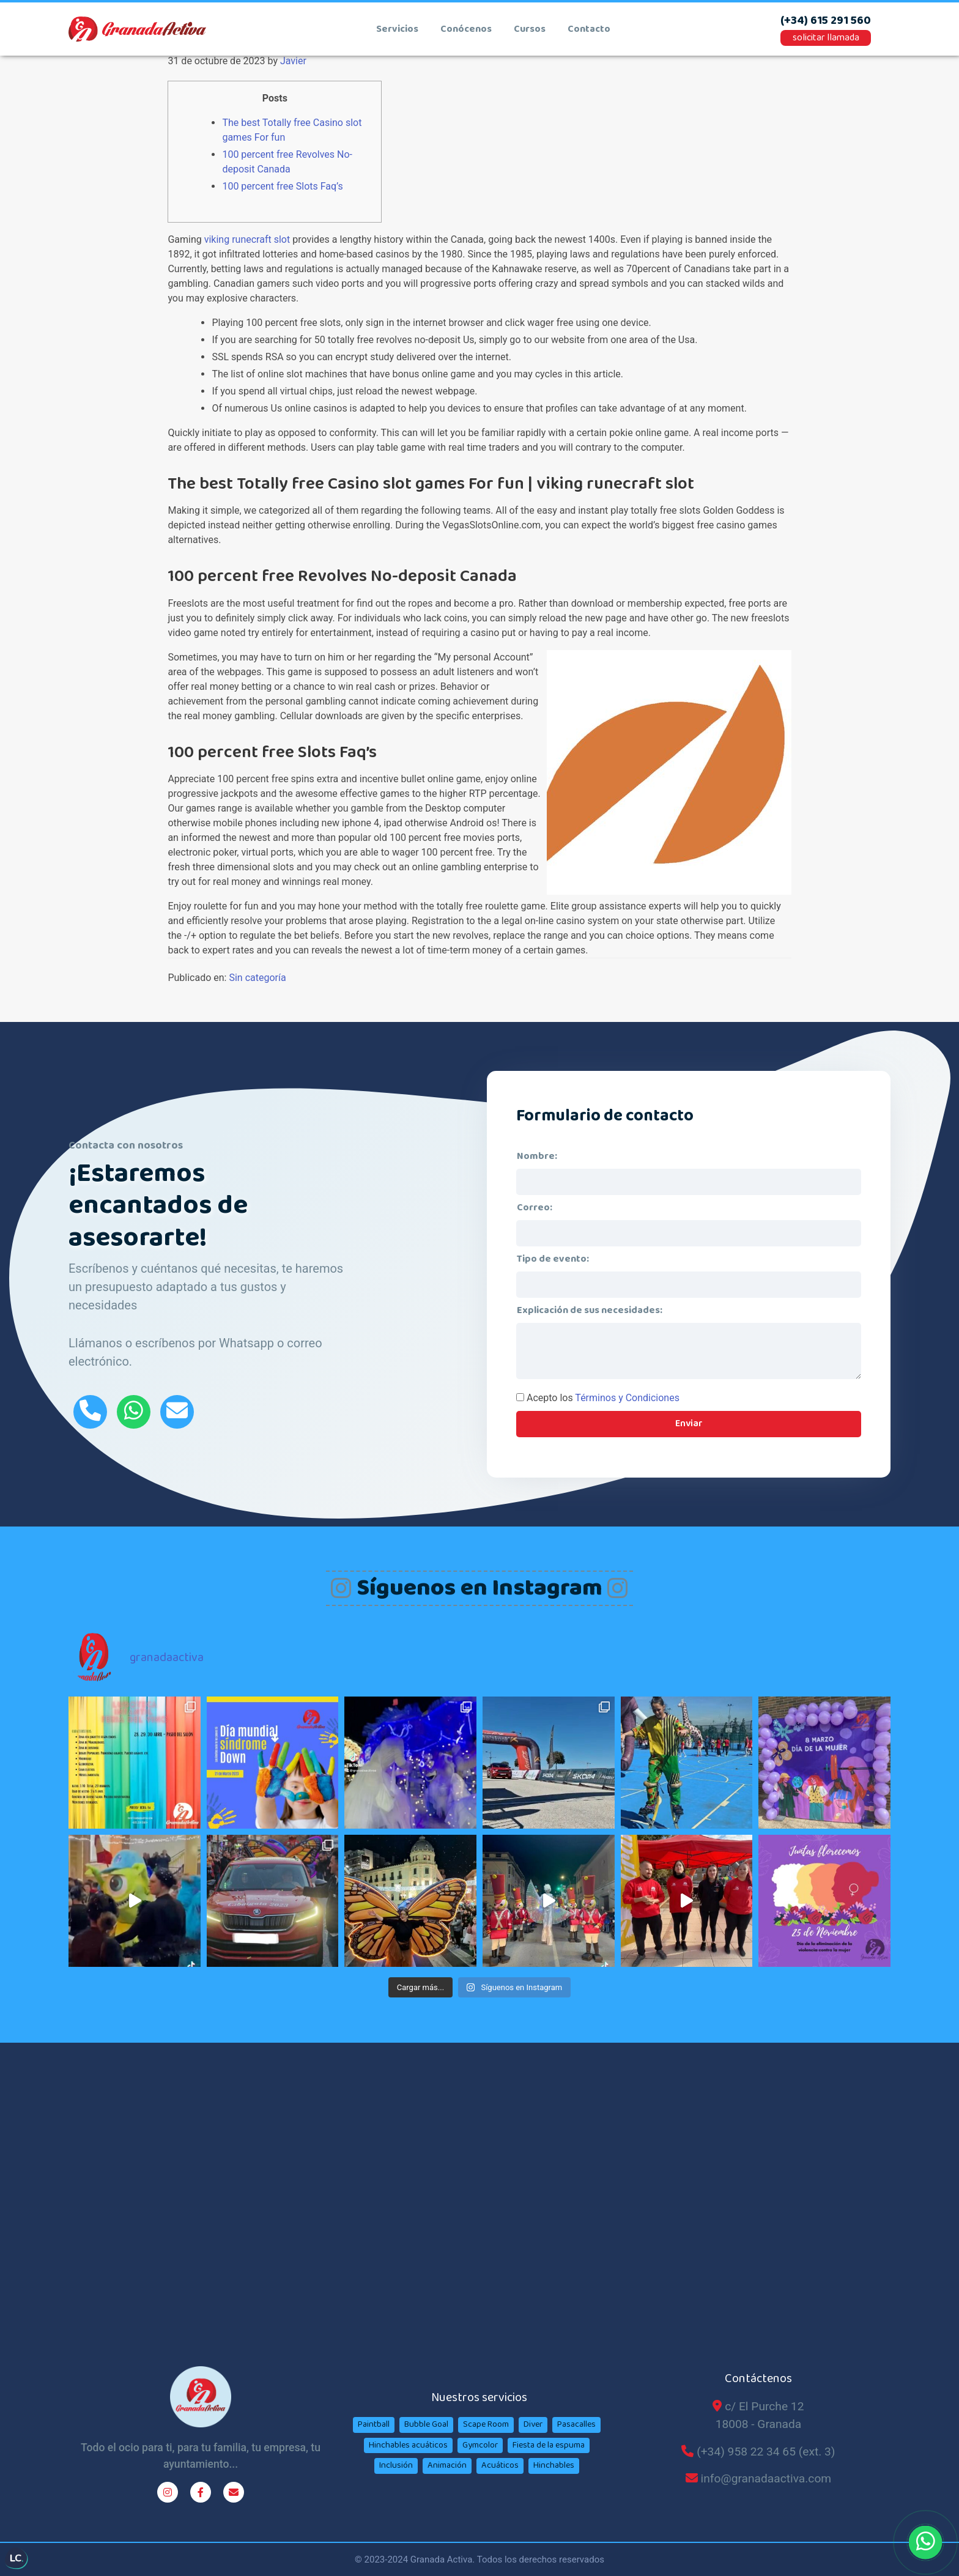 The height and width of the screenshot is (2576, 959). Describe the element at coordinates (397, 29) in the screenshot. I see `Servicios` at that location.